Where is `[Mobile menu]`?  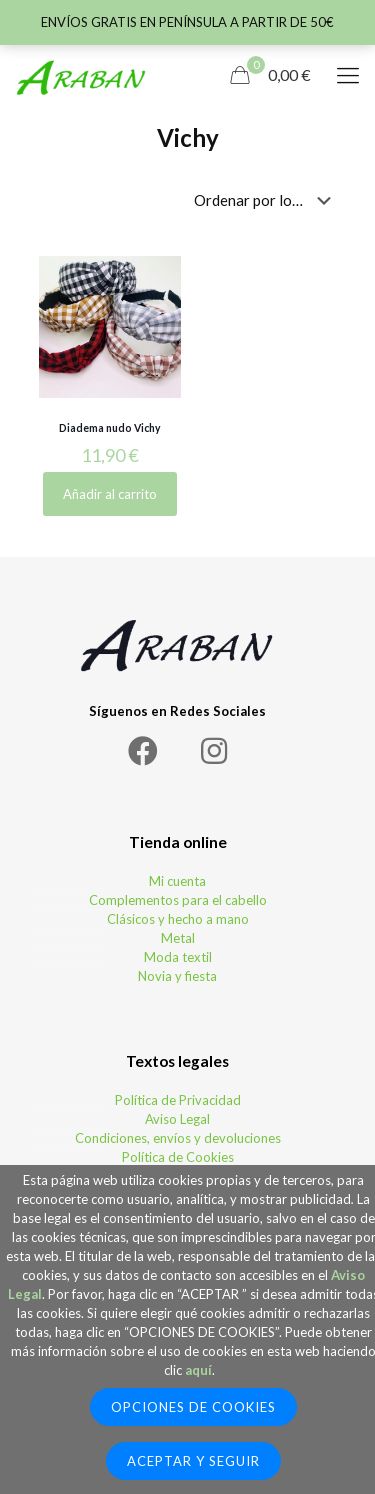
[Mobile menu] is located at coordinates (348, 75).